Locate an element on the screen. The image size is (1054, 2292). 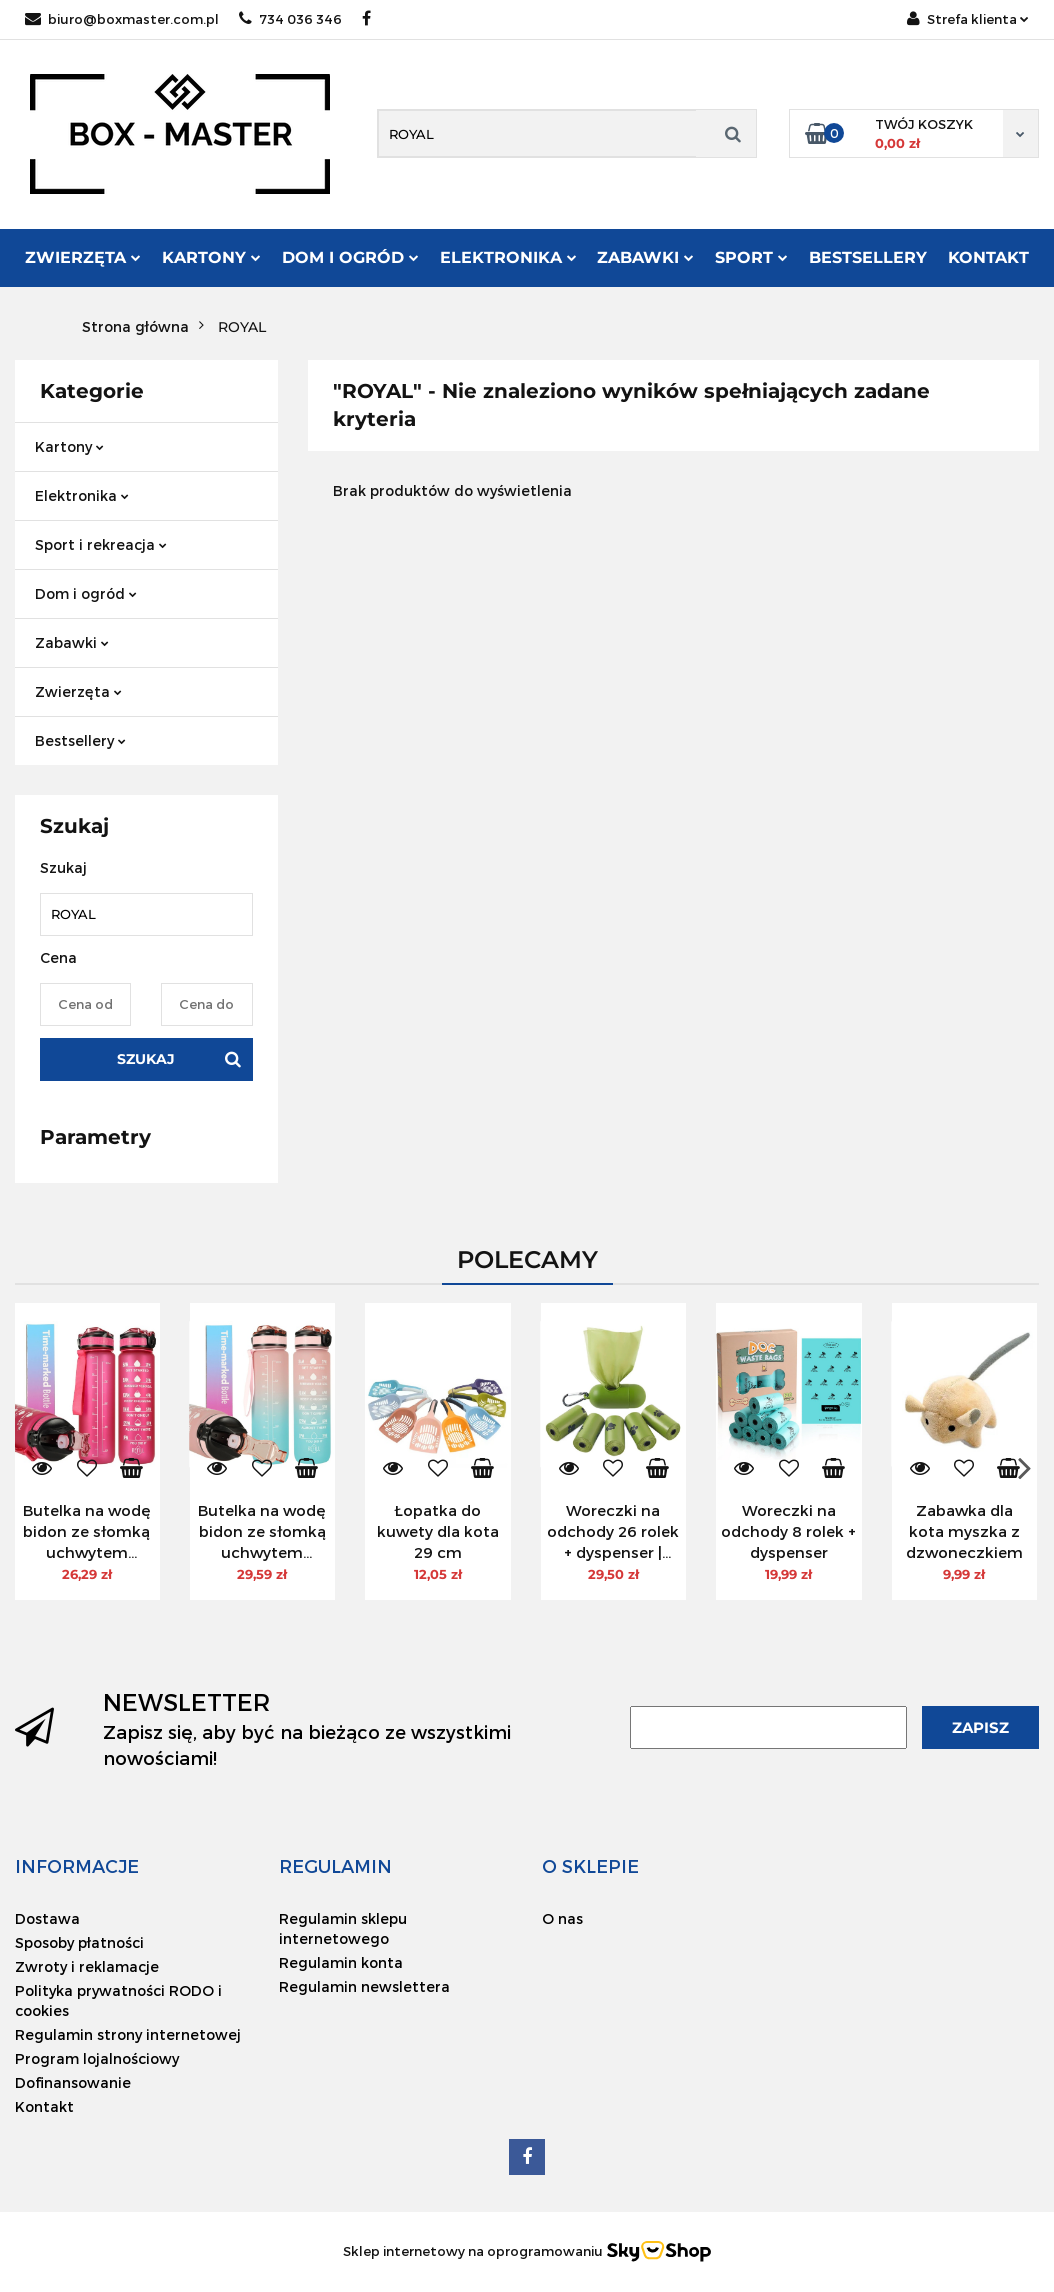
Zwierzęta is located at coordinates (83, 257).